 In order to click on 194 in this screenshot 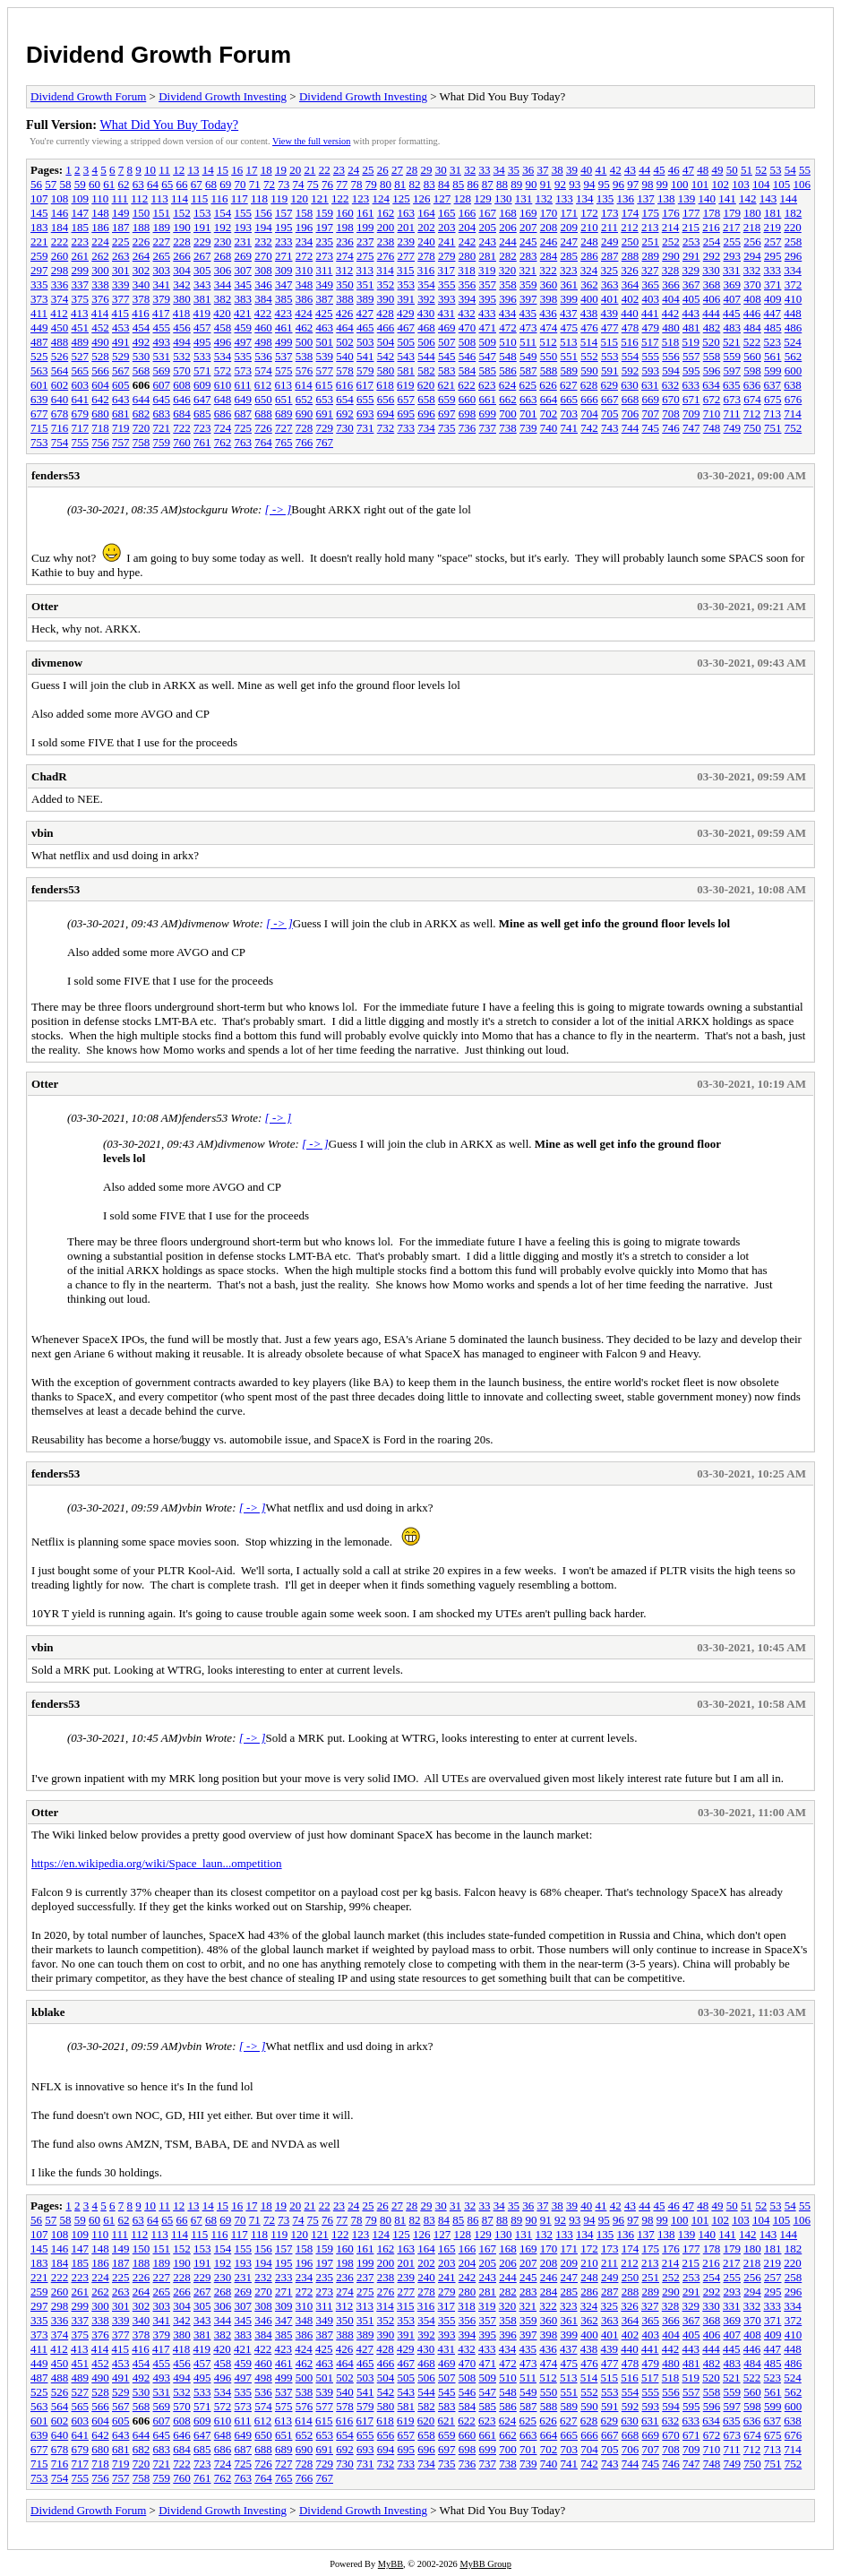, I will do `click(263, 227)`.